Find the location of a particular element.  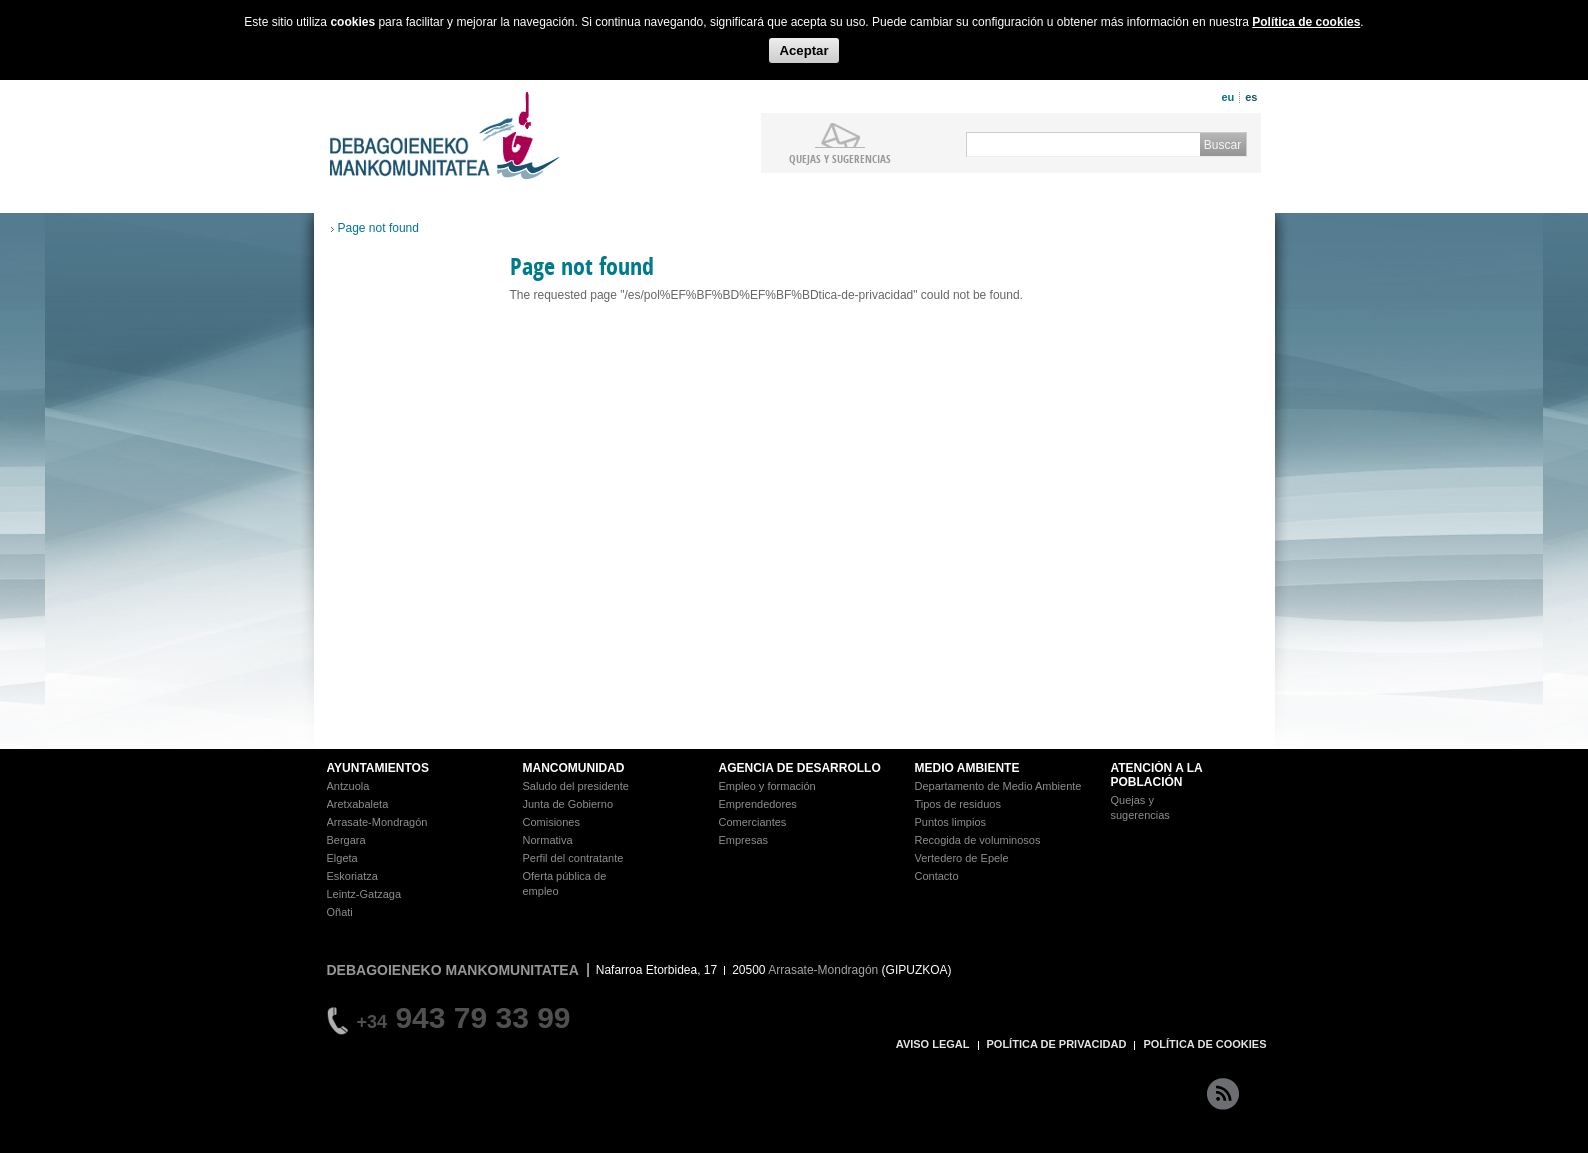

Política de cookies is located at coordinates (1306, 22).